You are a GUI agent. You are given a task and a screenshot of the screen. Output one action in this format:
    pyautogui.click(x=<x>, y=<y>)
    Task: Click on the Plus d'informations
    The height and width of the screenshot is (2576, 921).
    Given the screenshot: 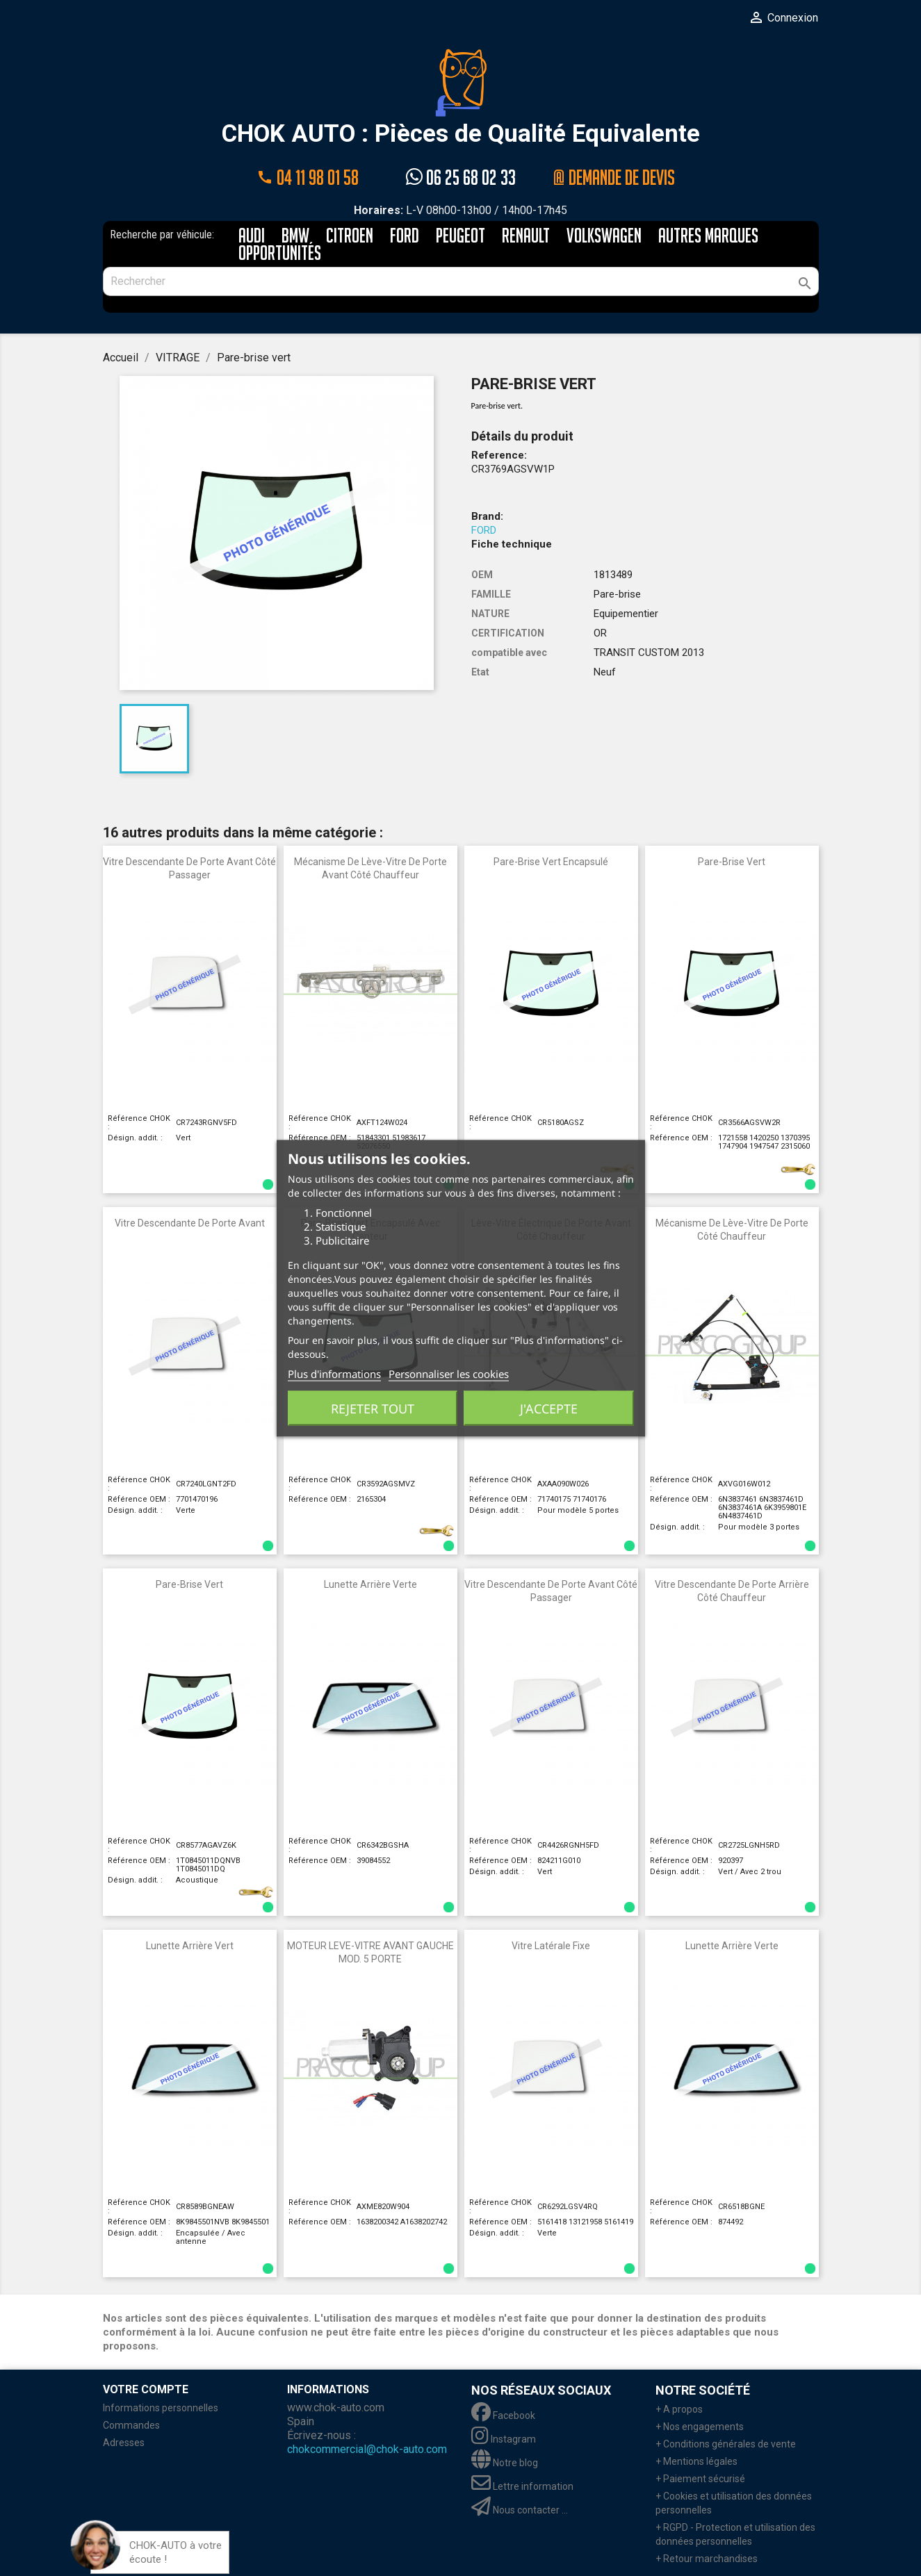 What is the action you would take?
    pyautogui.click(x=334, y=1373)
    